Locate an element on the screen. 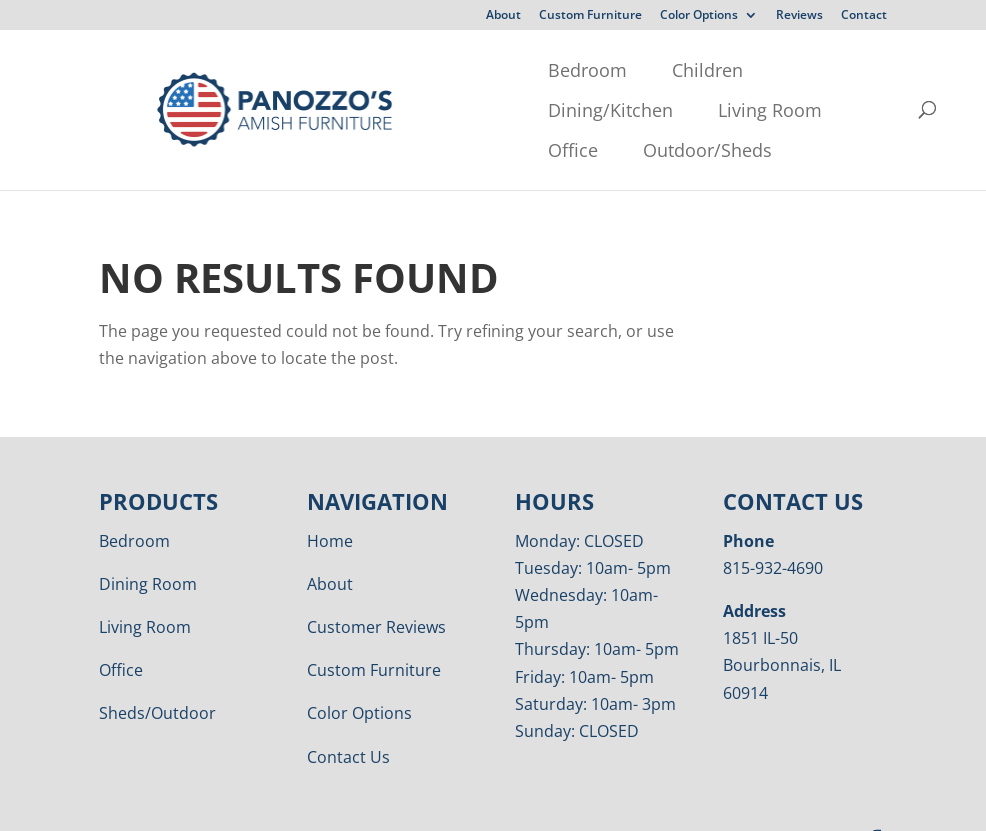 This screenshot has height=831, width=986. Sheds/Outdoor is located at coordinates (157, 673).